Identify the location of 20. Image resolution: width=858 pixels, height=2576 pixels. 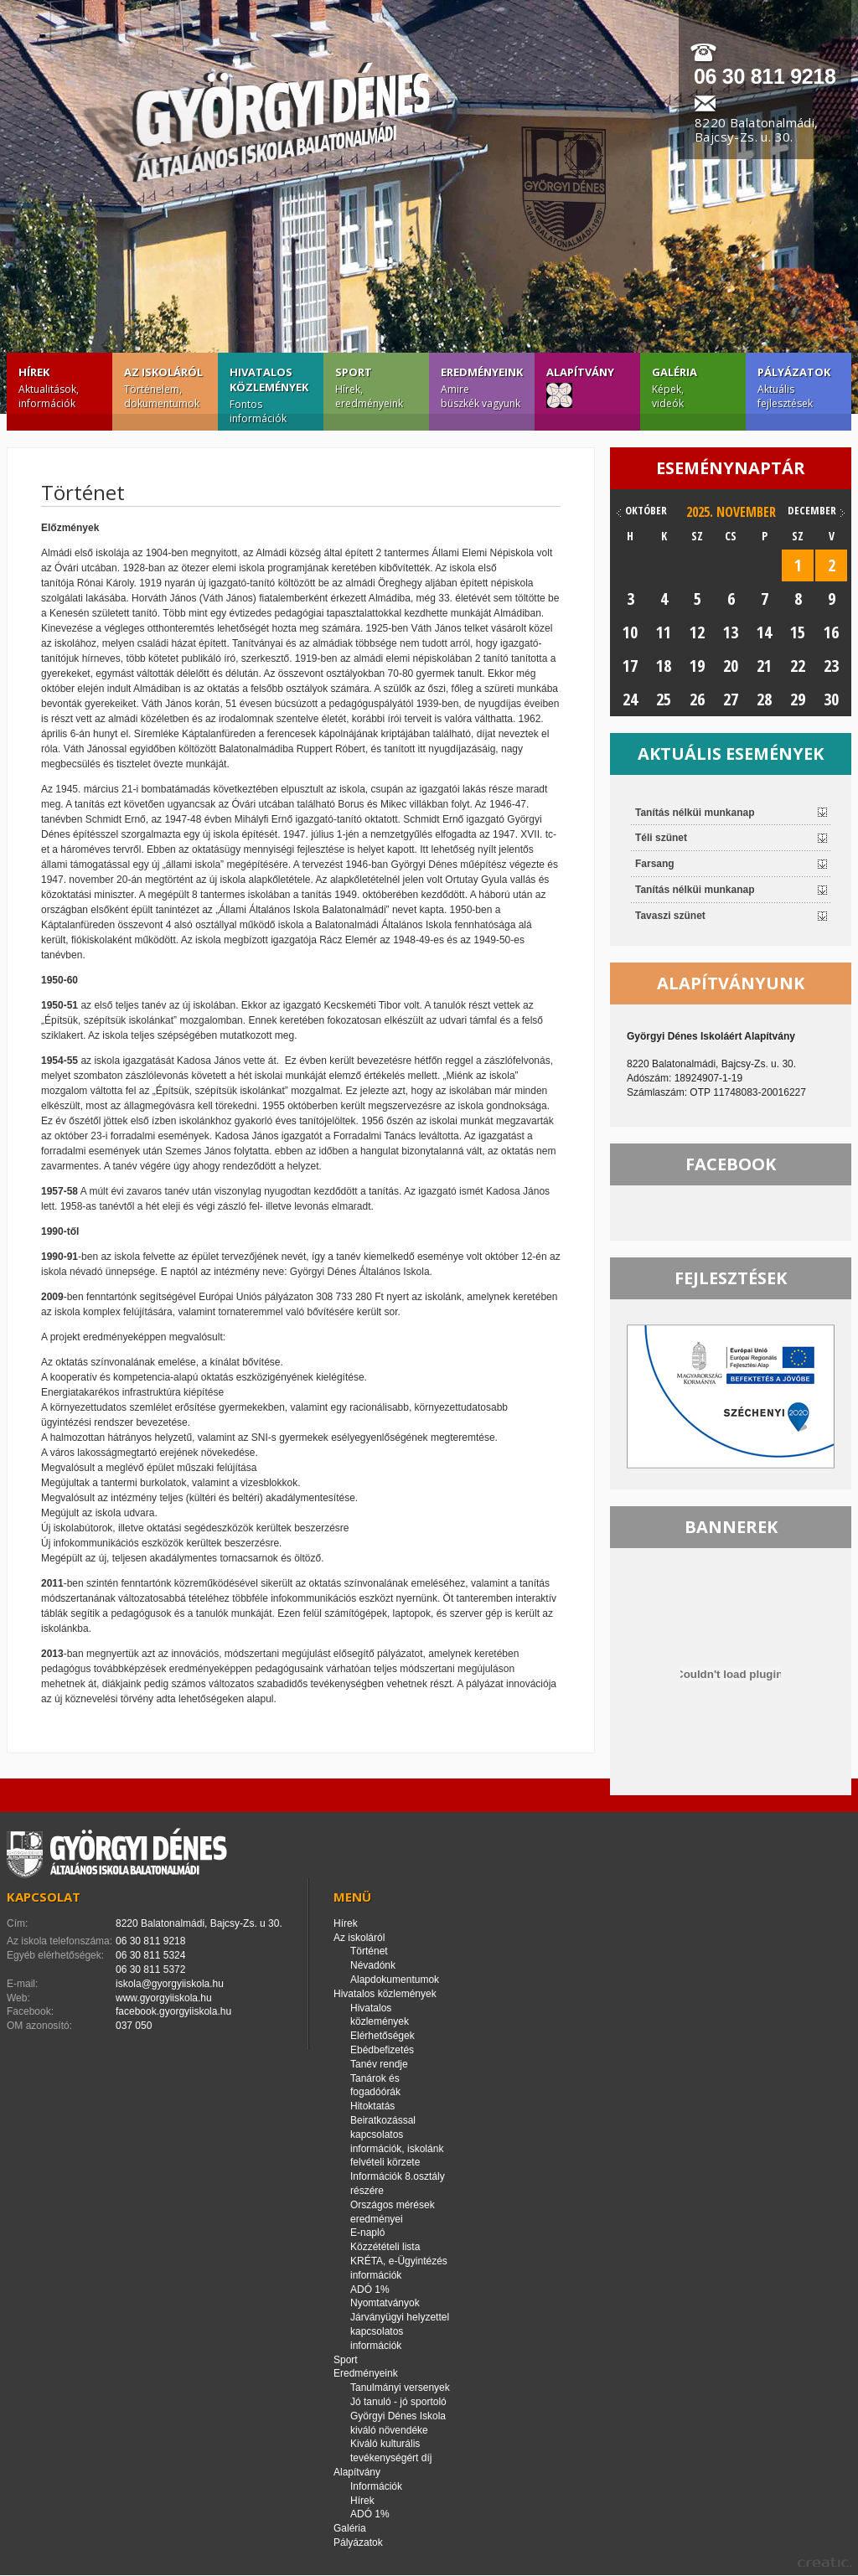
(730, 665).